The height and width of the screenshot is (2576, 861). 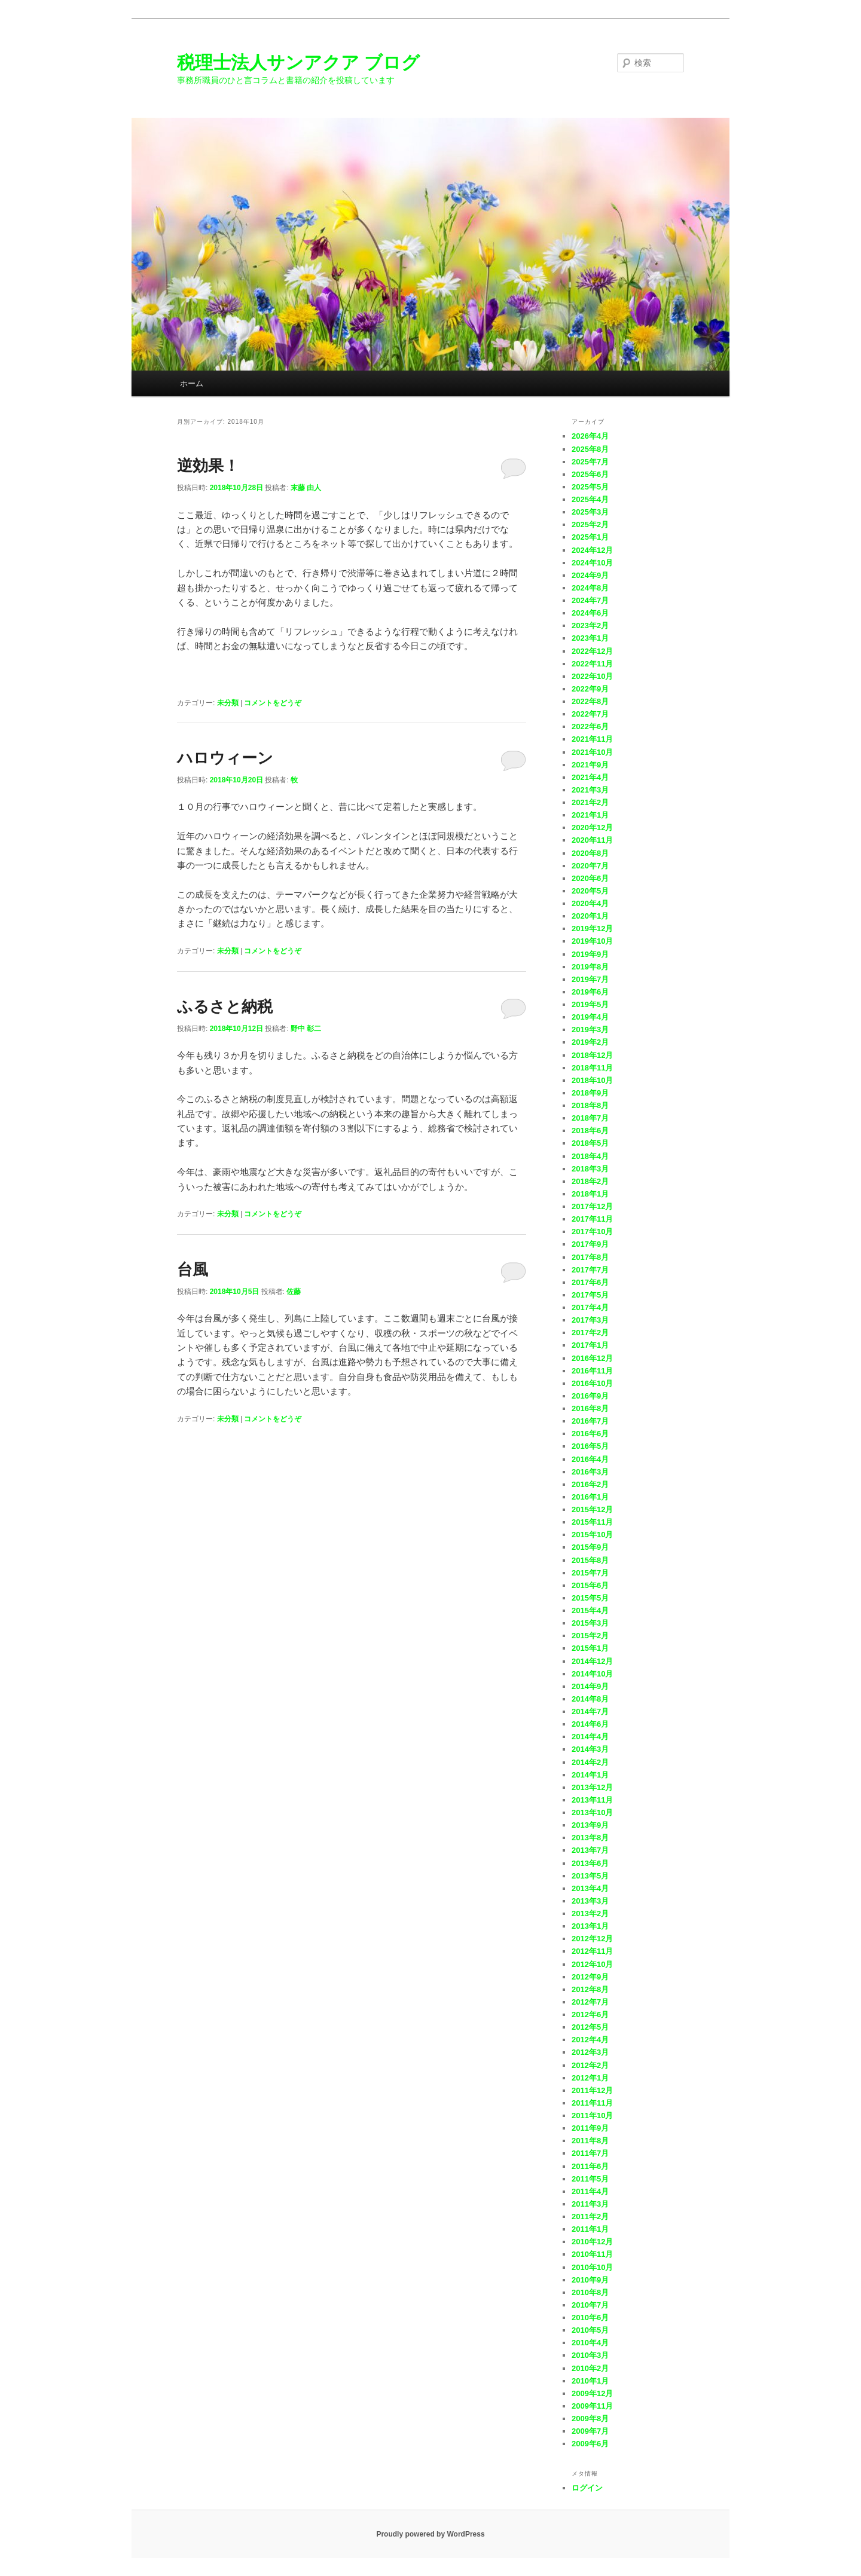 I want to click on 2013年1月, so click(x=590, y=1926).